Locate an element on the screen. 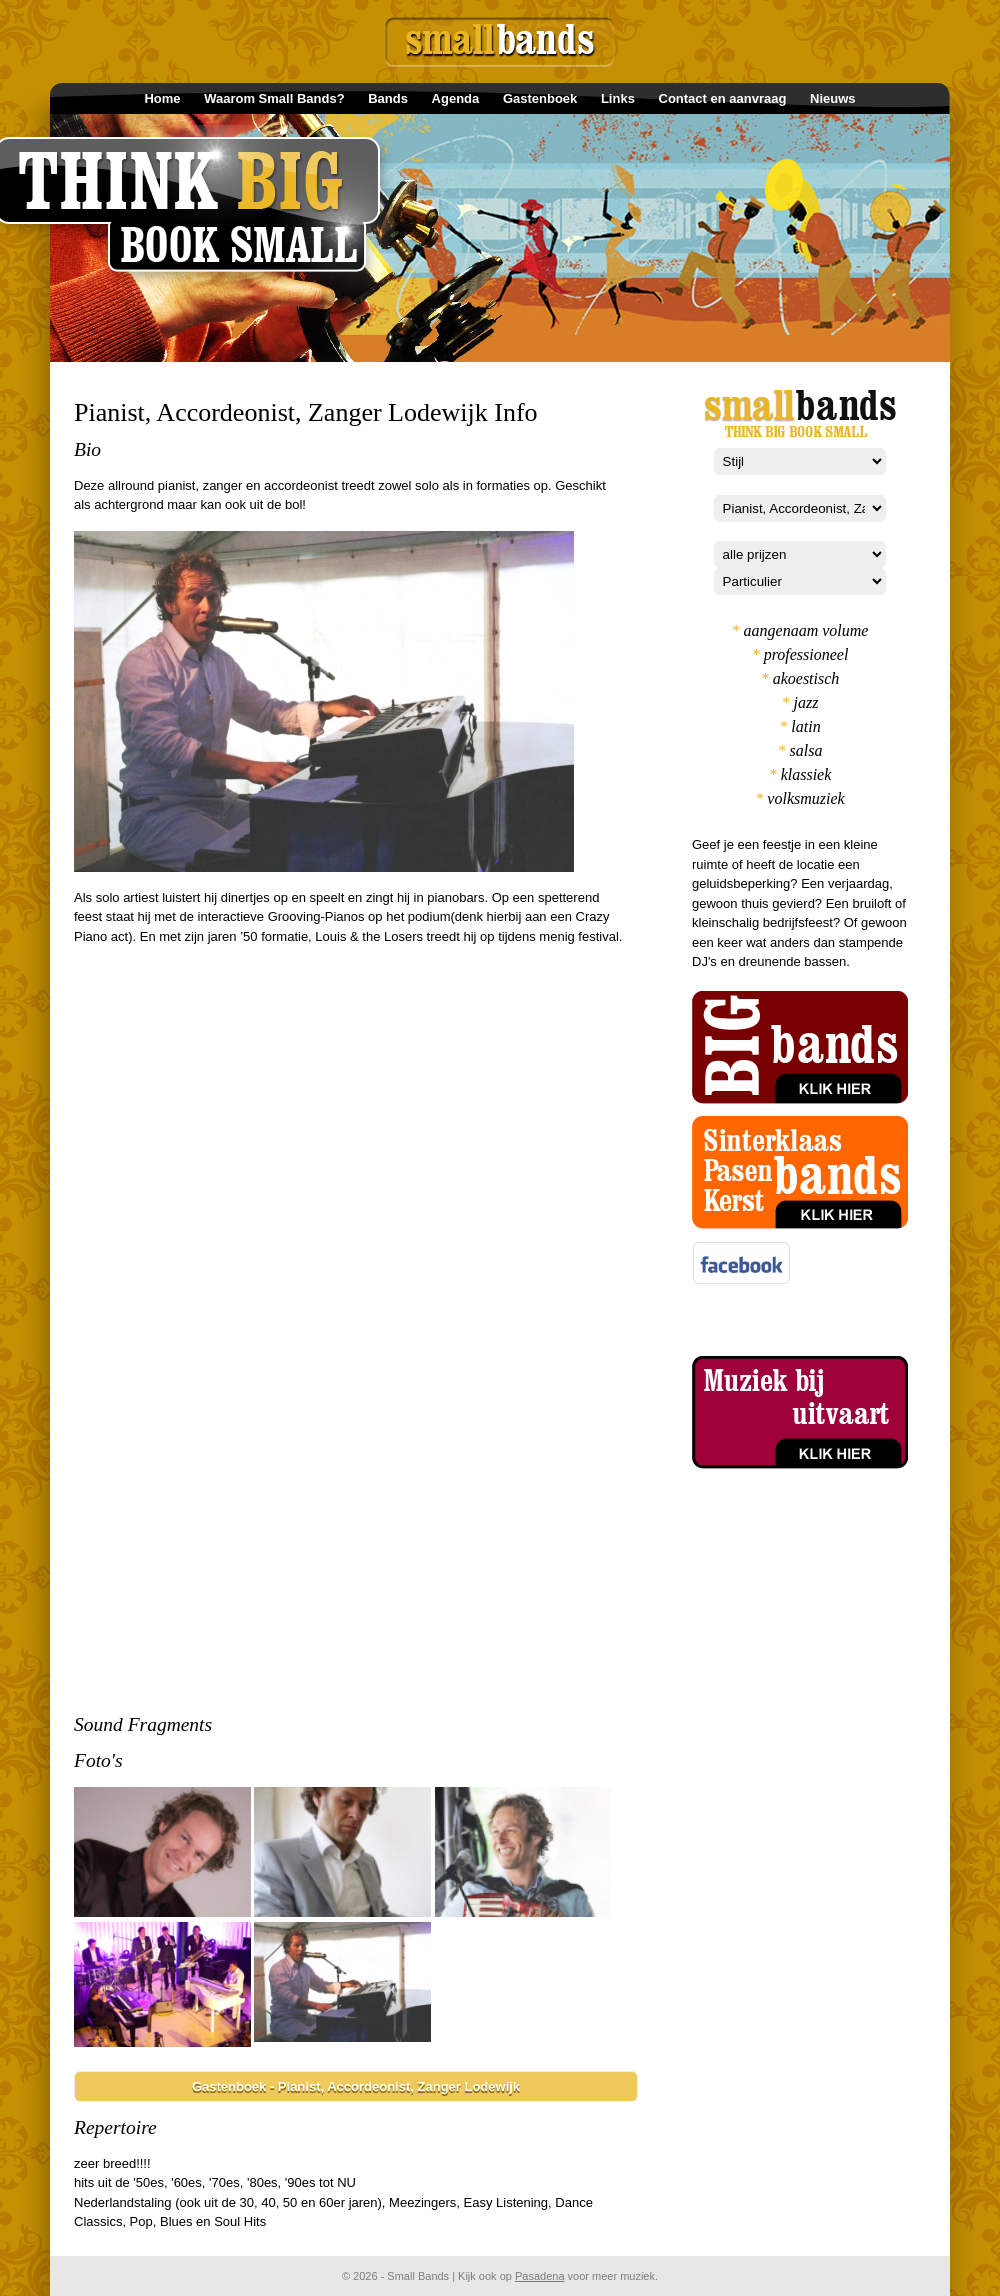 The height and width of the screenshot is (2296, 1000). Gastenboek is located at coordinates (540, 98).